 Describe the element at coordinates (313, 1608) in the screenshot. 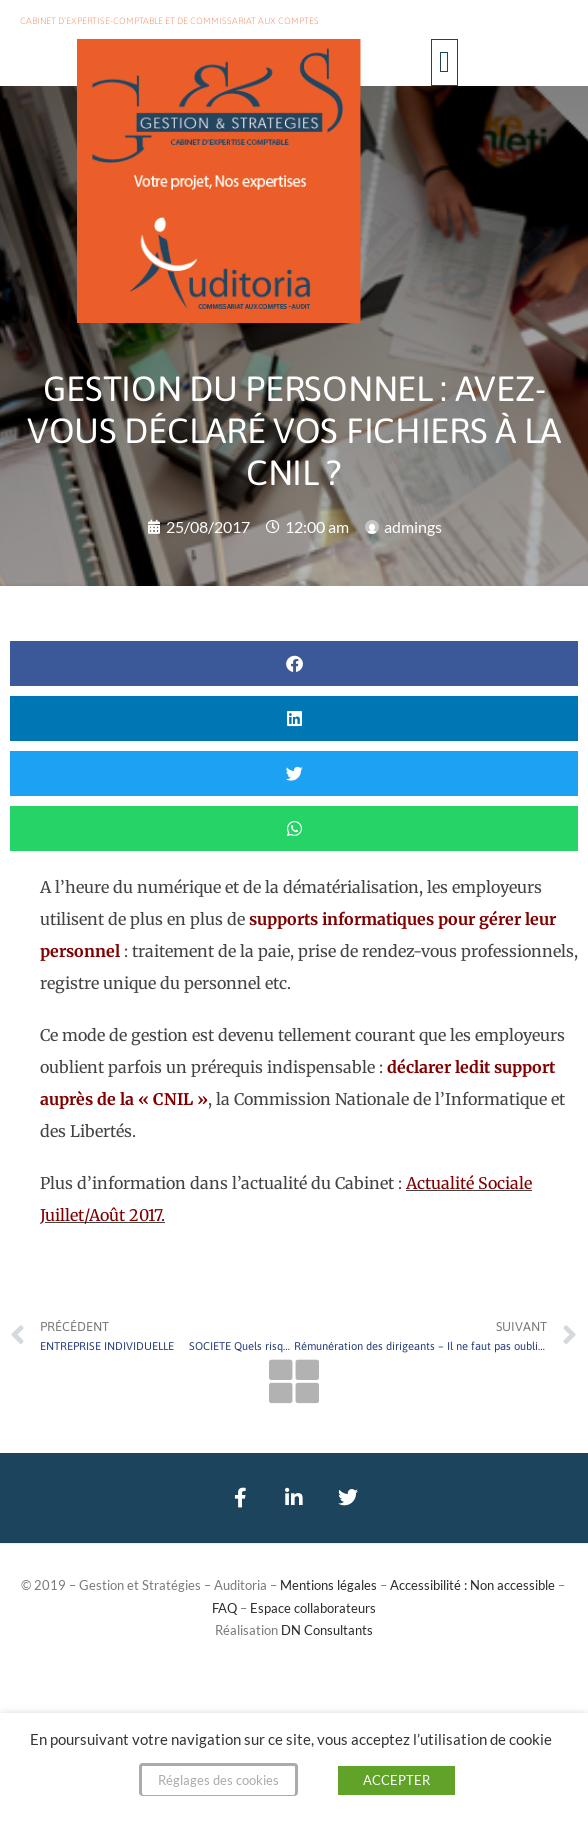

I see `Espace collaborateurs` at that location.